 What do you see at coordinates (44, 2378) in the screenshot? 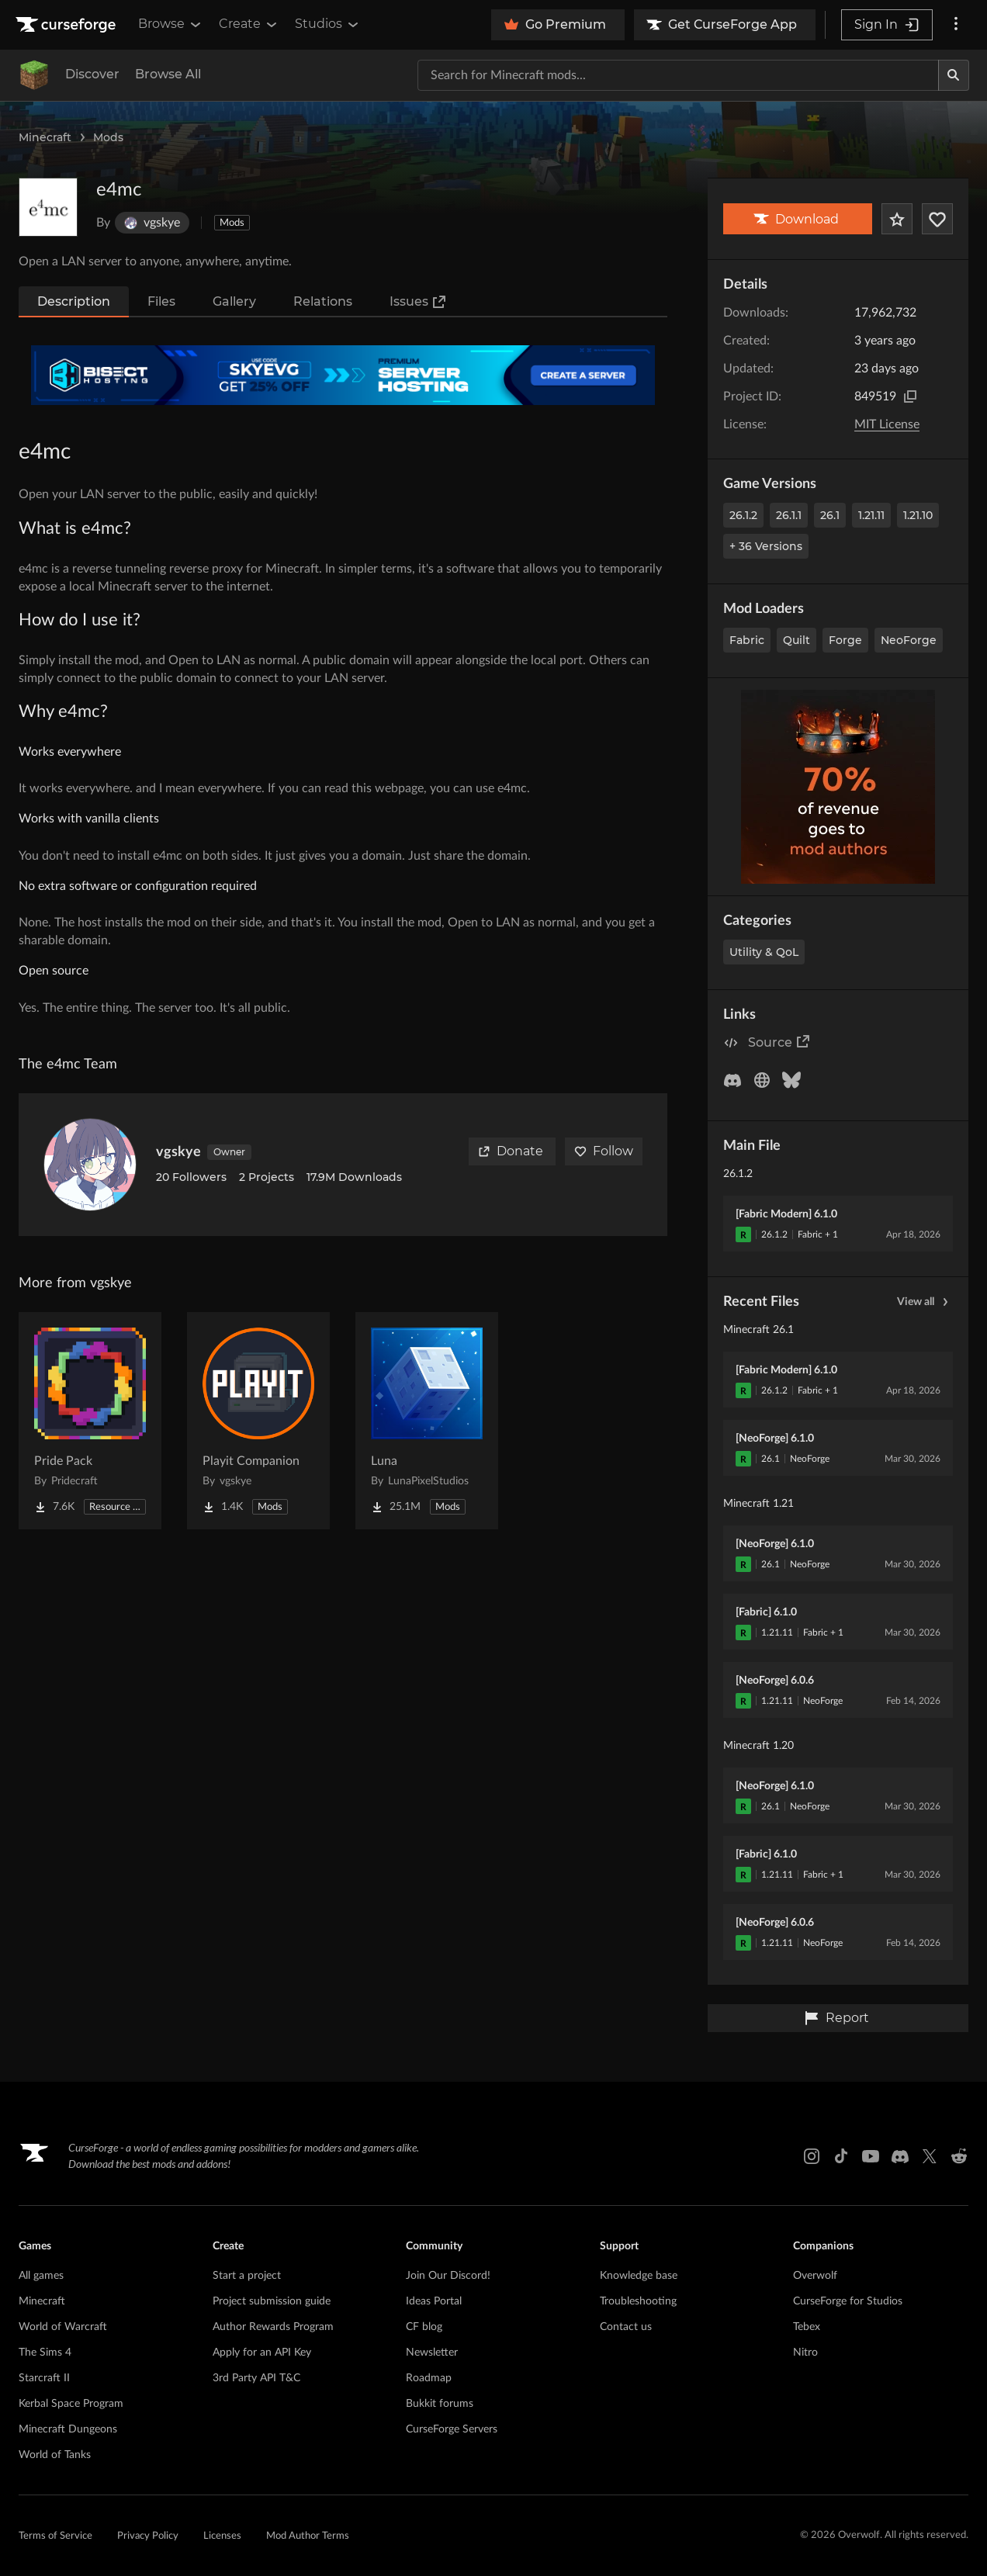
I see `Starcraft II` at bounding box center [44, 2378].